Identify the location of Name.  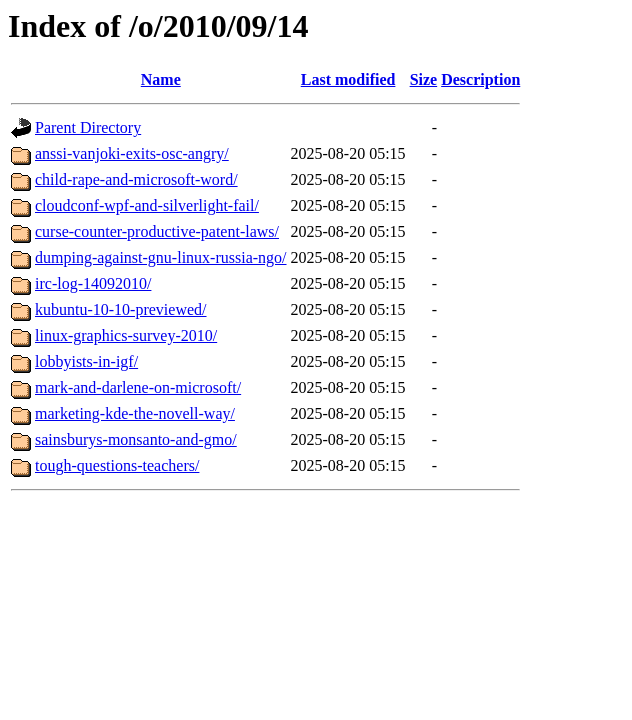
(161, 79).